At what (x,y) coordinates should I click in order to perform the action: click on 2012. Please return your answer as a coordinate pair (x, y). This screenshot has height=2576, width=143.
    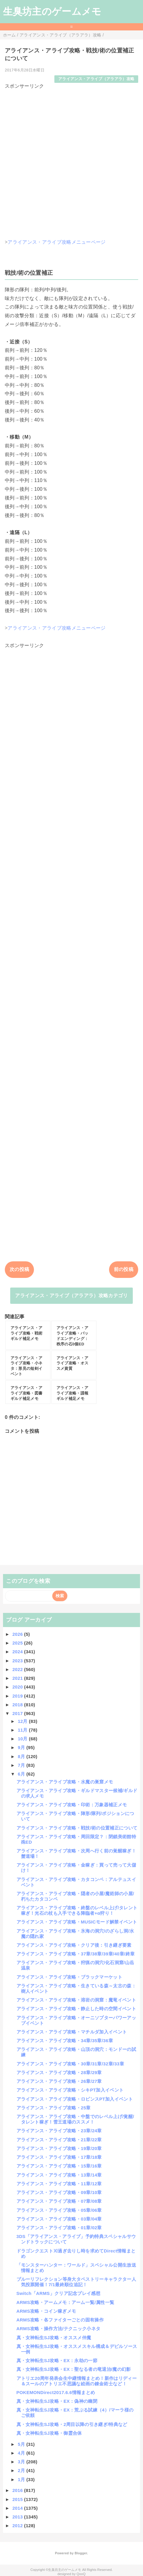
    Looking at the image, I should click on (18, 2525).